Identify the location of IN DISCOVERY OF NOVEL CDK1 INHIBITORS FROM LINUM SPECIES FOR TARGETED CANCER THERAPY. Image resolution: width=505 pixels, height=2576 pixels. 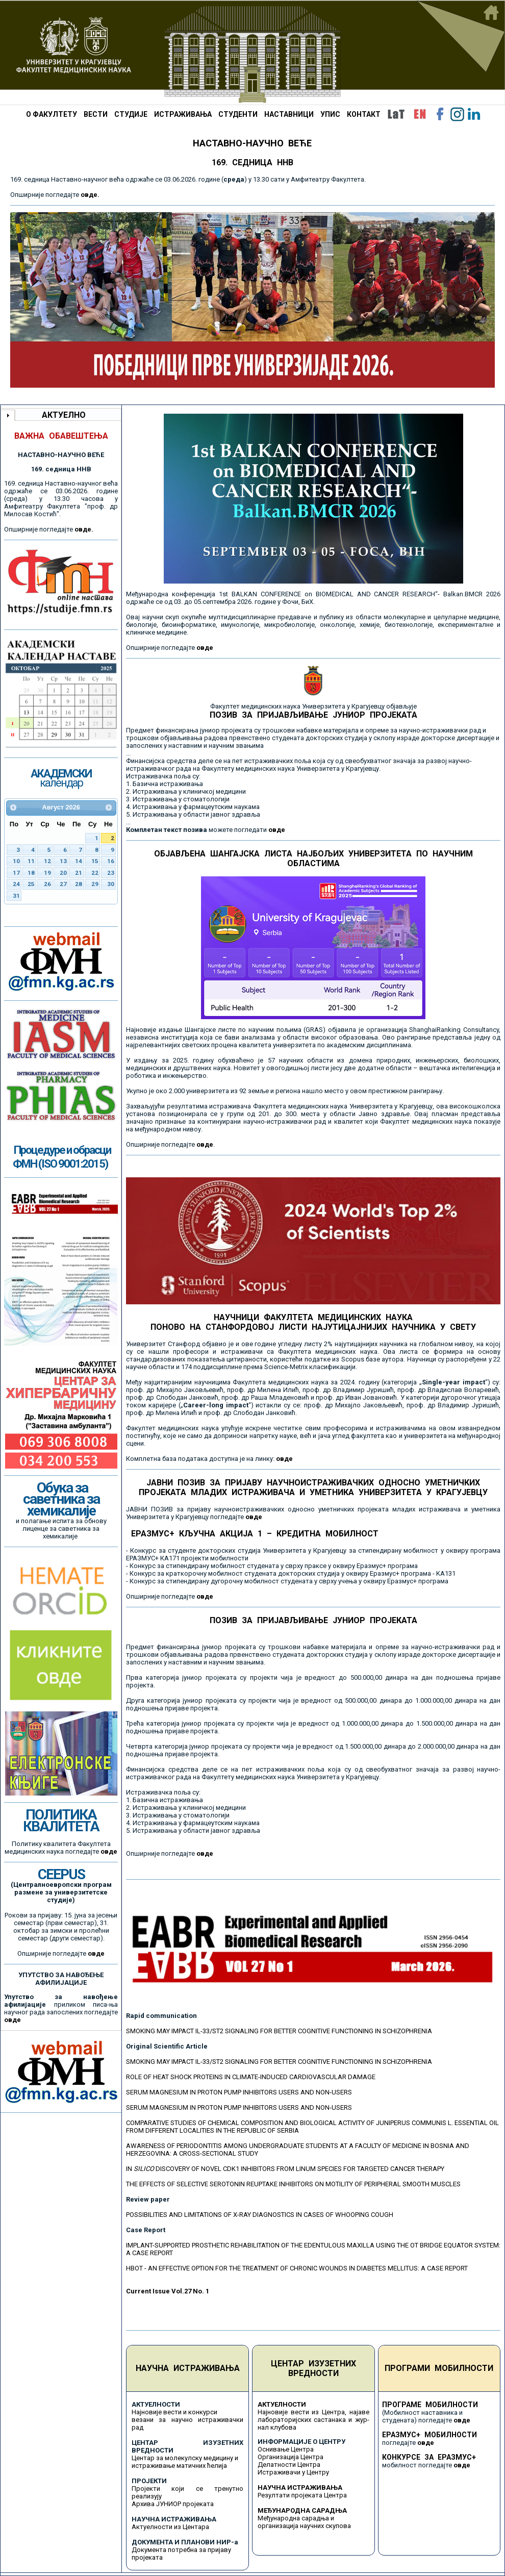
(285, 2169).